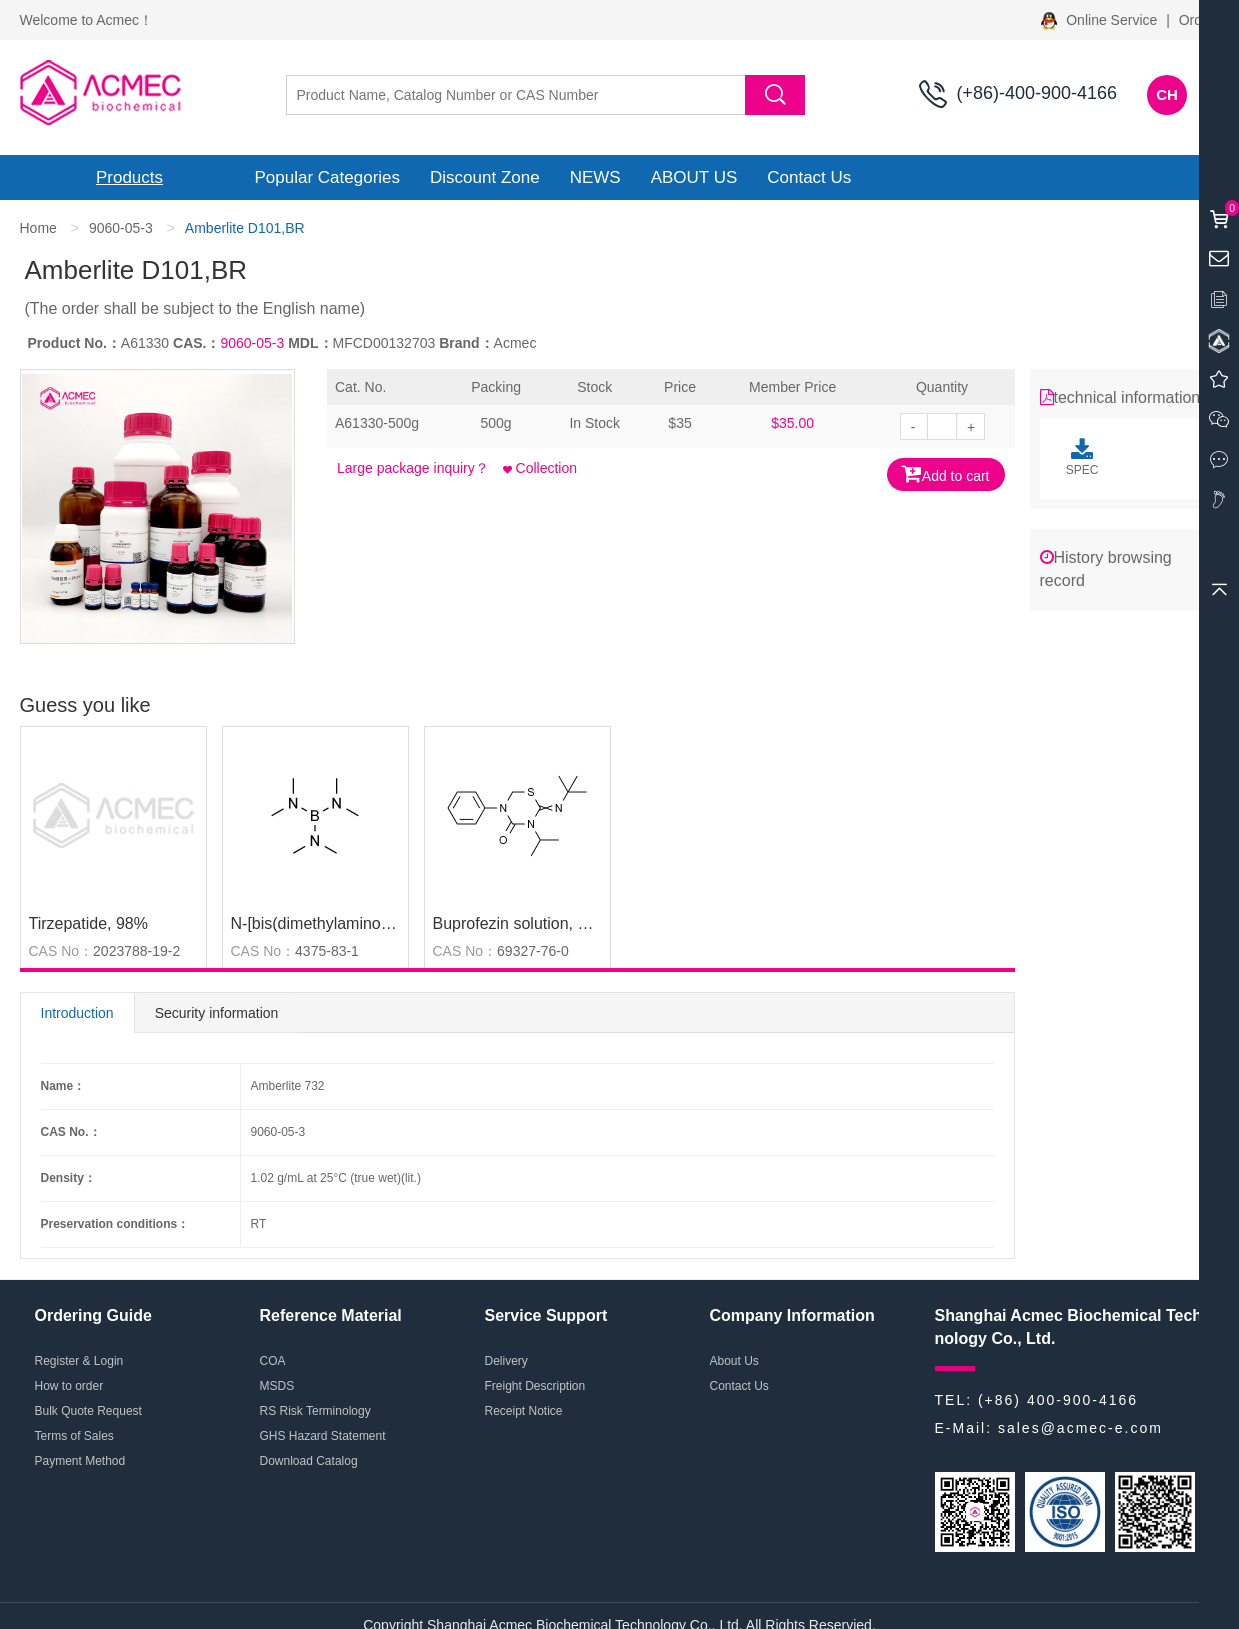 This screenshot has height=1629, width=1239. What do you see at coordinates (38, 228) in the screenshot?
I see `Home` at bounding box center [38, 228].